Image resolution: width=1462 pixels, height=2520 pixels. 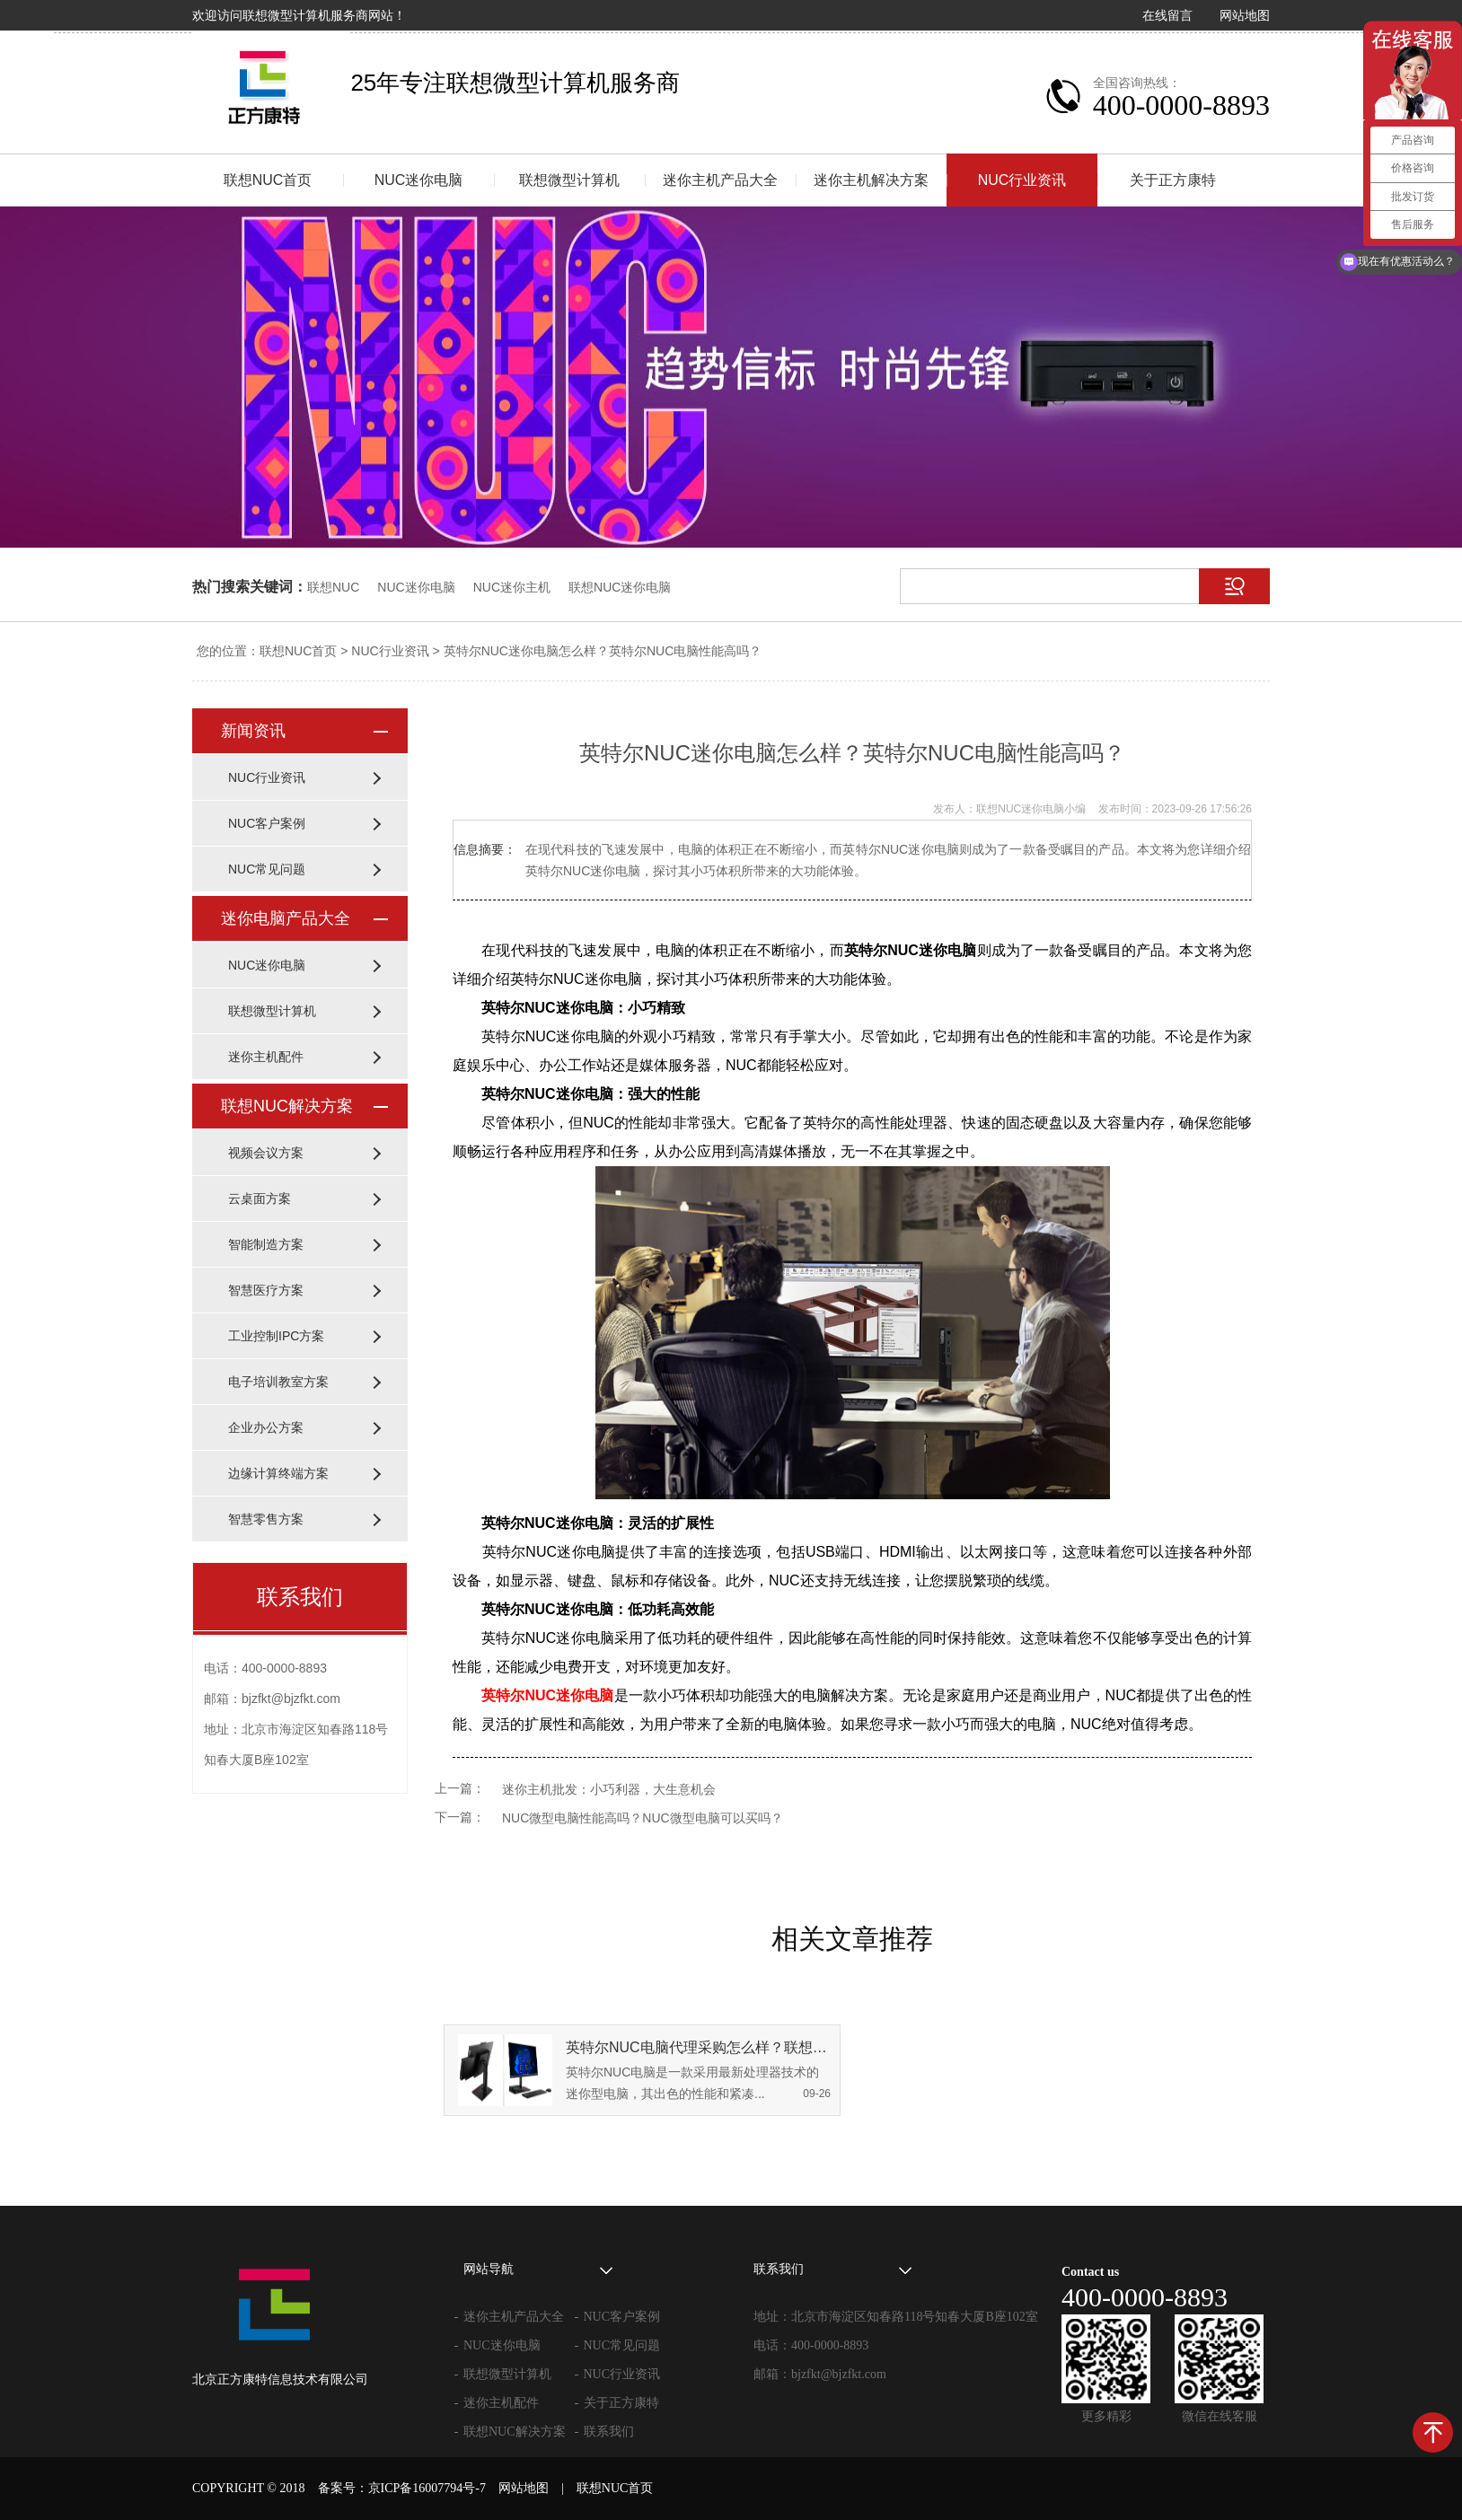 What do you see at coordinates (511, 587) in the screenshot?
I see `NUC迷你主机` at bounding box center [511, 587].